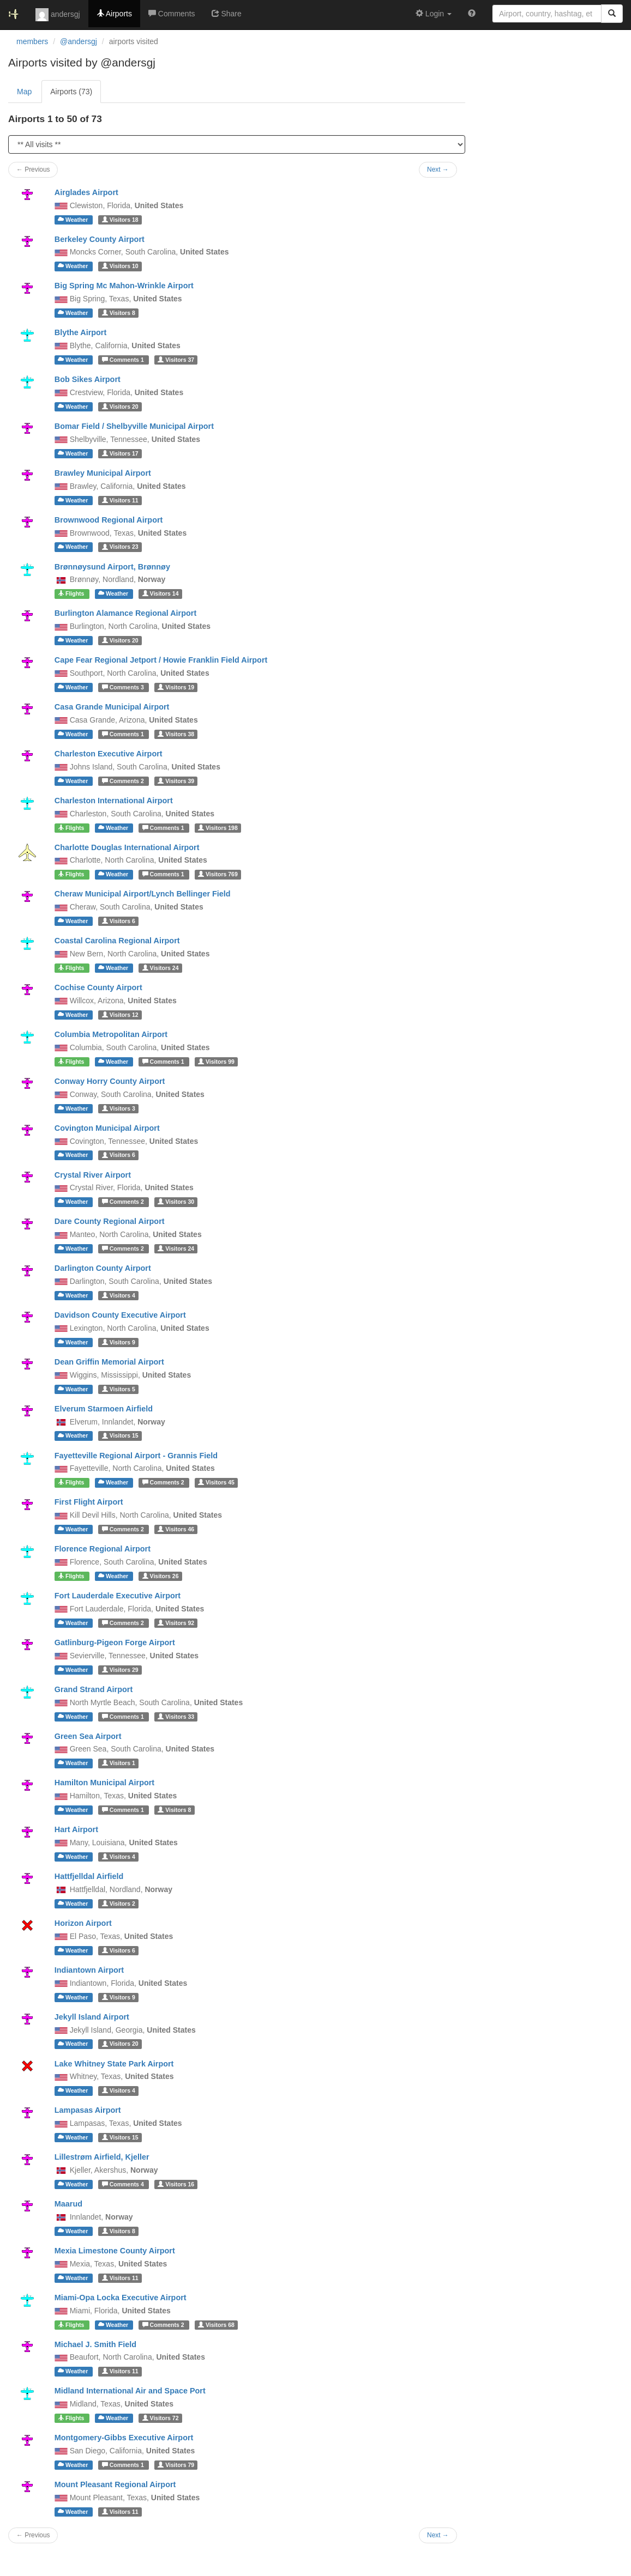 This screenshot has height=2576, width=631. I want to click on 18, so click(120, 219).